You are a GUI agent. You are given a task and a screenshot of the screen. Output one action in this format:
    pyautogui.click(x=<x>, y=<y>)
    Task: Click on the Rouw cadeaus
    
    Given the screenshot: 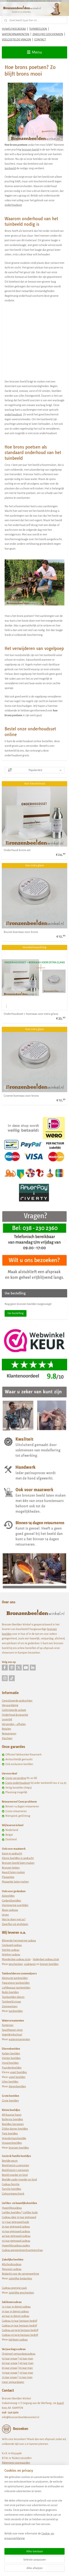 What is the action you would take?
    pyautogui.click(x=10, y=1910)
    